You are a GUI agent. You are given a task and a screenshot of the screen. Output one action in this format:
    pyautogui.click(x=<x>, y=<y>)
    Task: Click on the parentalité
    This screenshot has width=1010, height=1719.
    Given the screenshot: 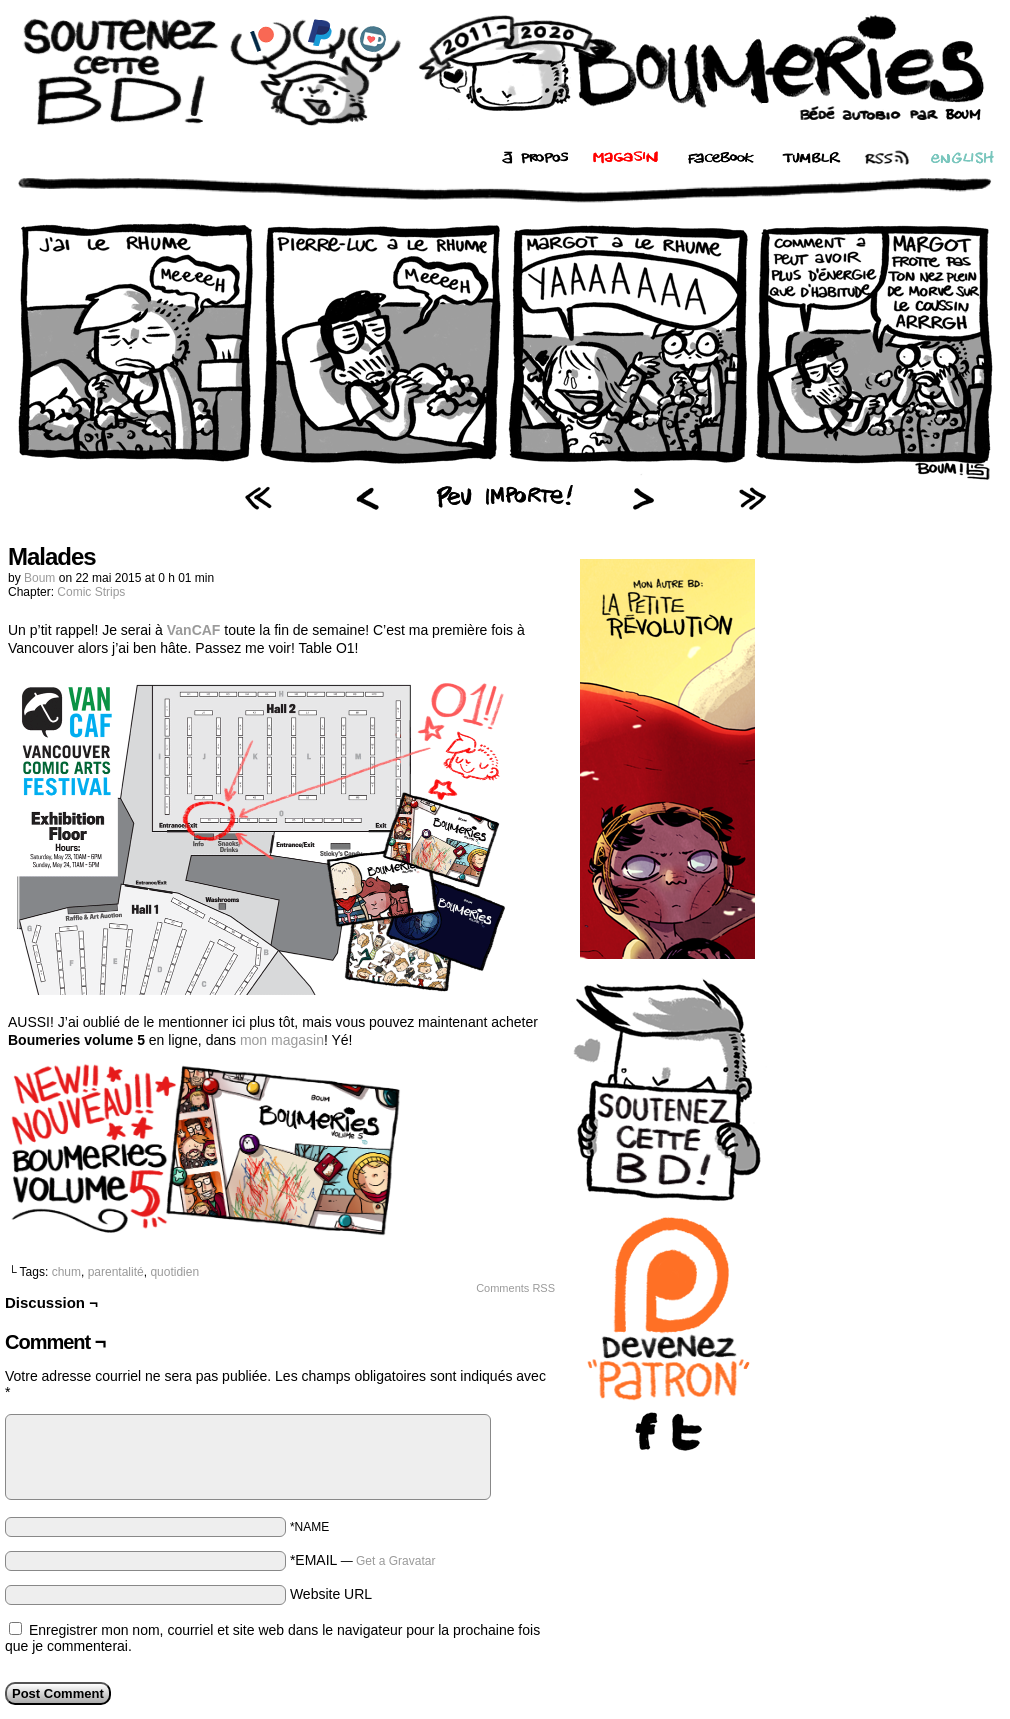 What is the action you would take?
    pyautogui.click(x=116, y=1272)
    